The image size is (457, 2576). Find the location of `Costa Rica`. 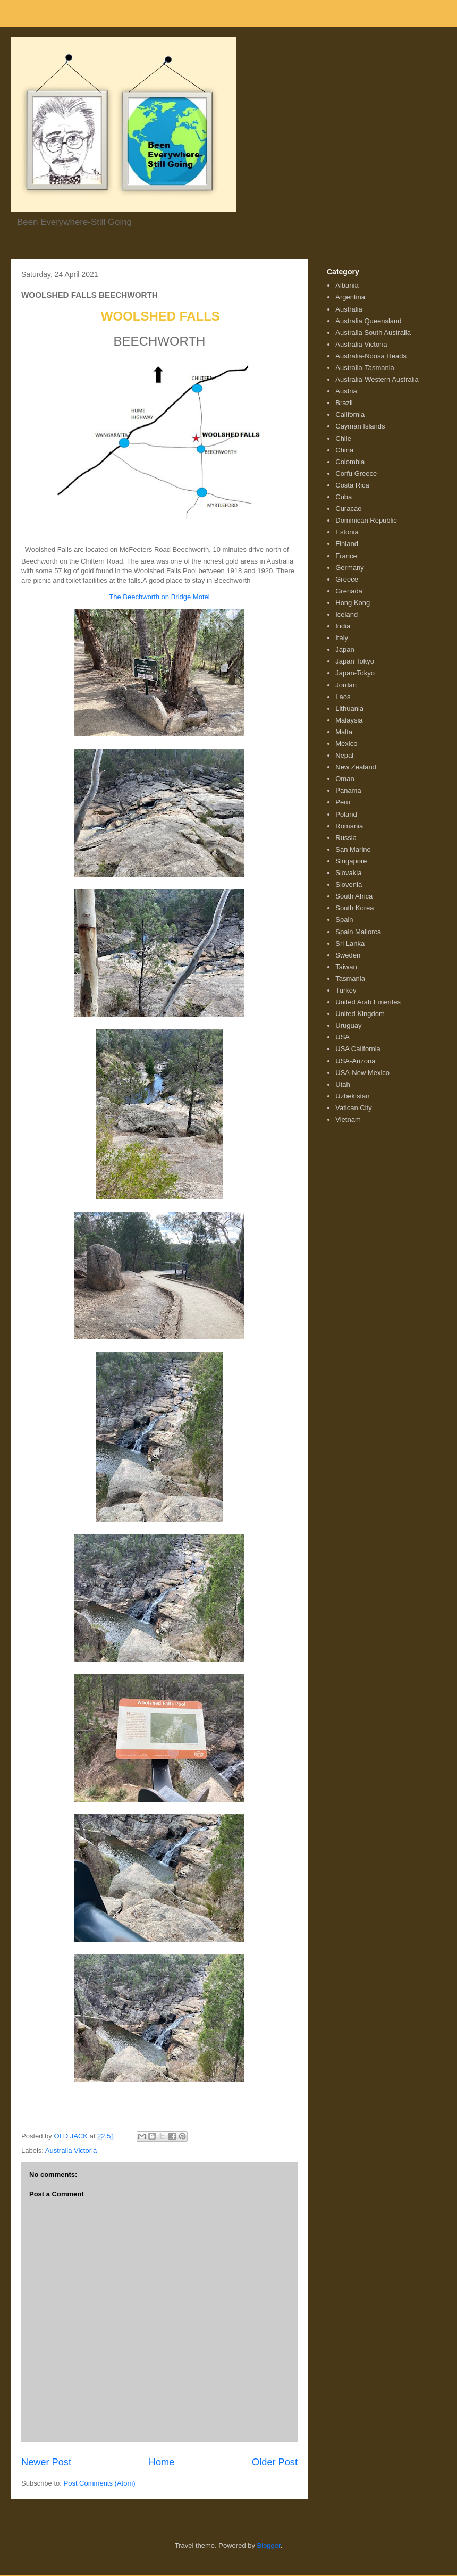

Costa Rica is located at coordinates (352, 485).